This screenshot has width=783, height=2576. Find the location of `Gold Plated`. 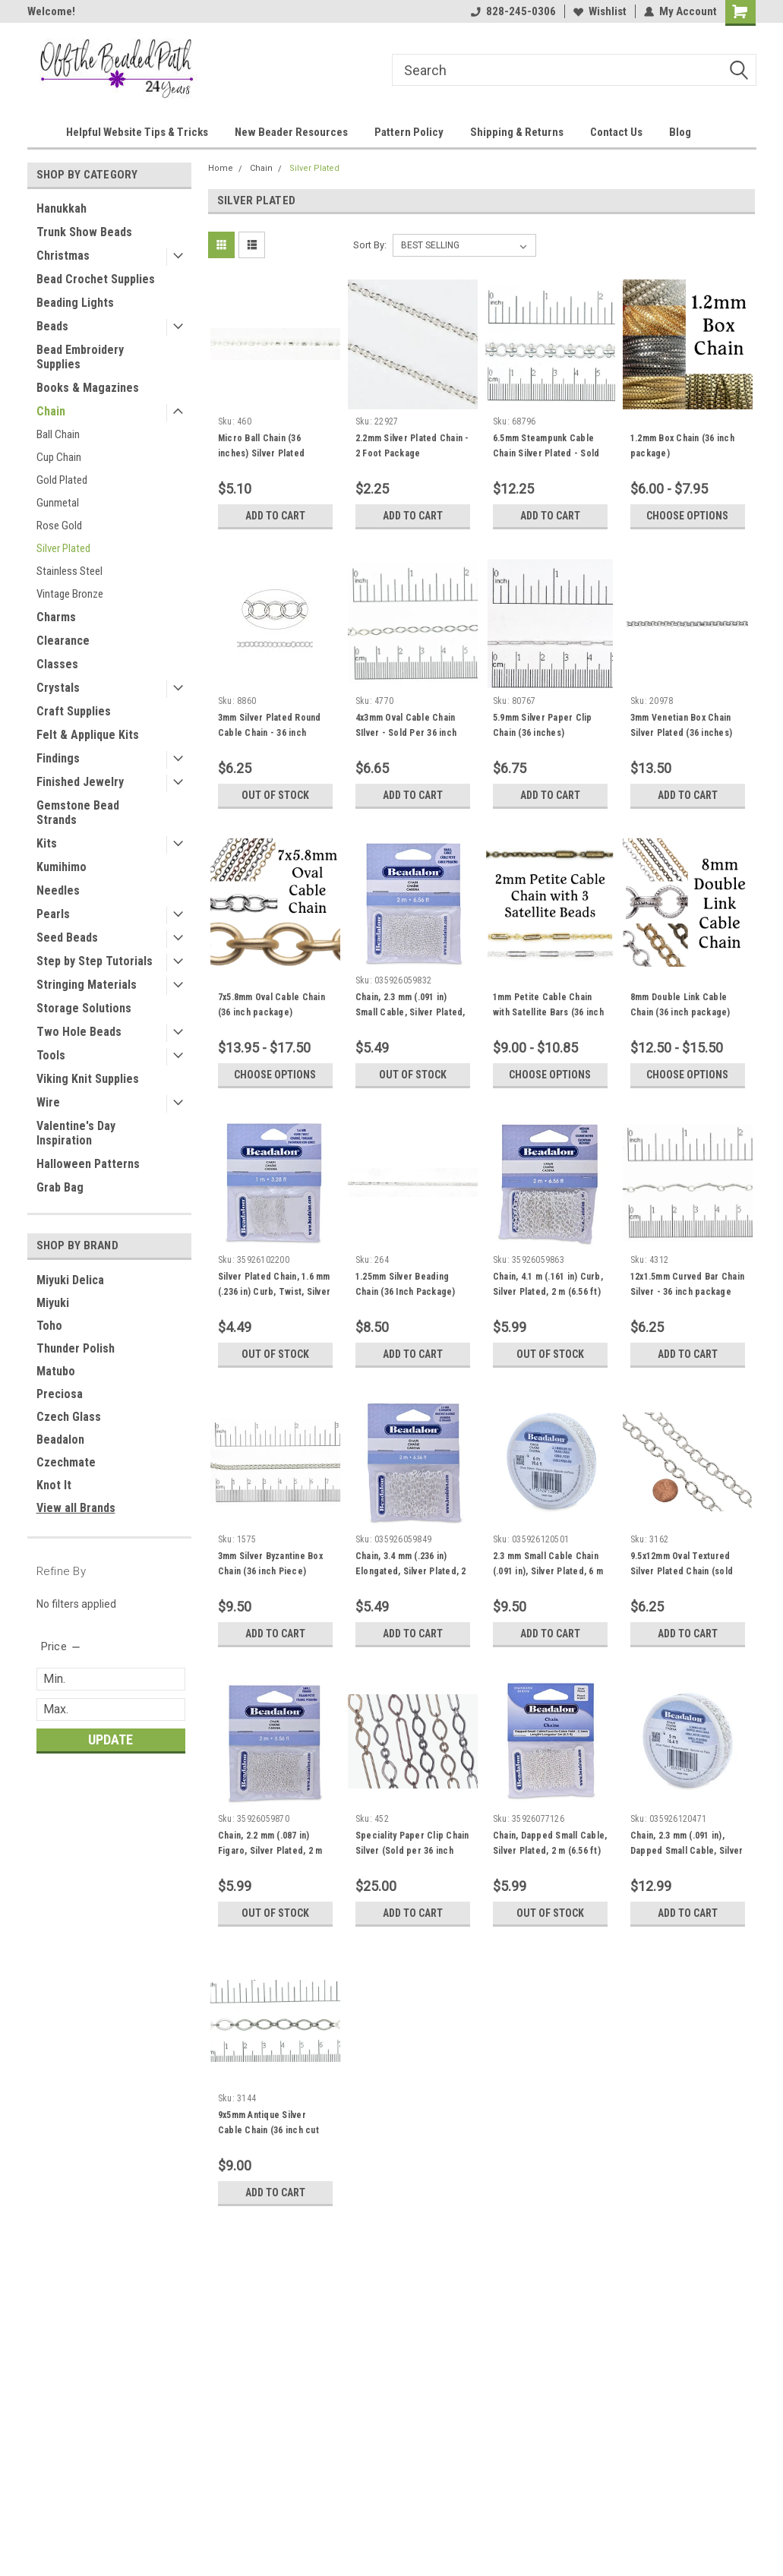

Gold Plated is located at coordinates (61, 480).